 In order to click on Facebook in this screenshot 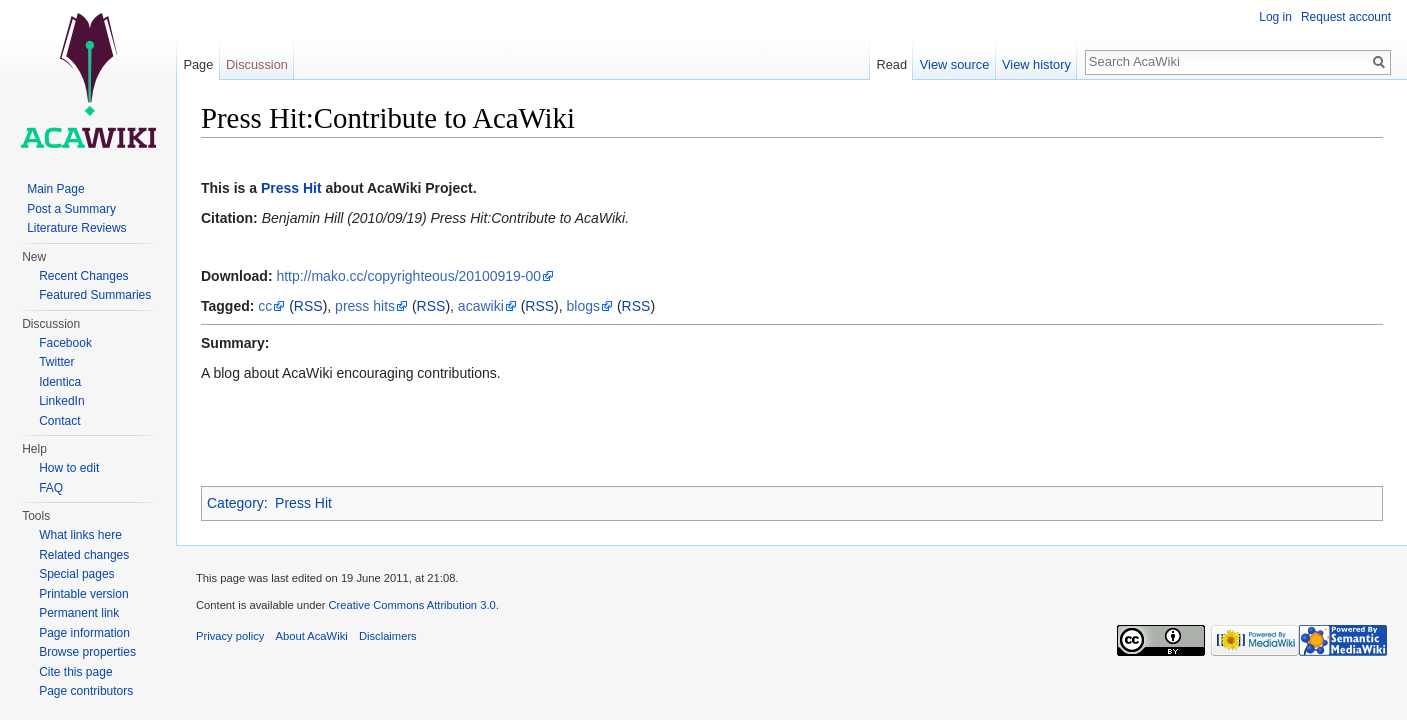, I will do `click(65, 343)`.